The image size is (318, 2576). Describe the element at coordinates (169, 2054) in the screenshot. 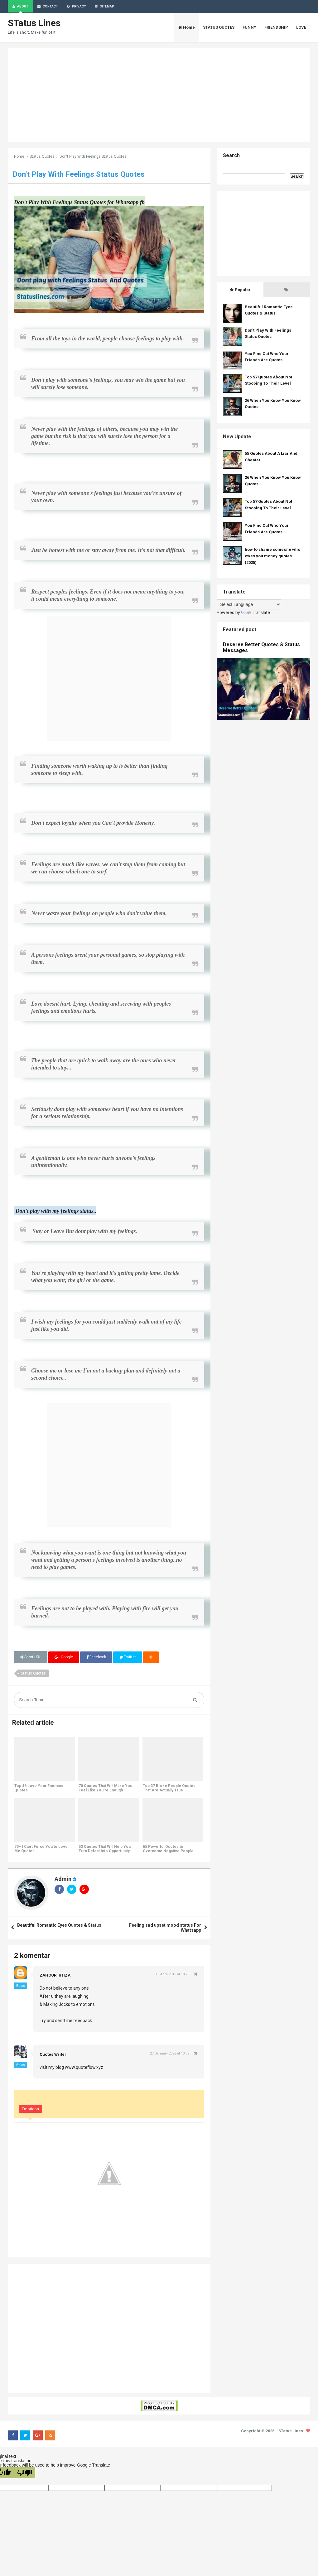

I see `27 January 2022 at 10:59` at that location.